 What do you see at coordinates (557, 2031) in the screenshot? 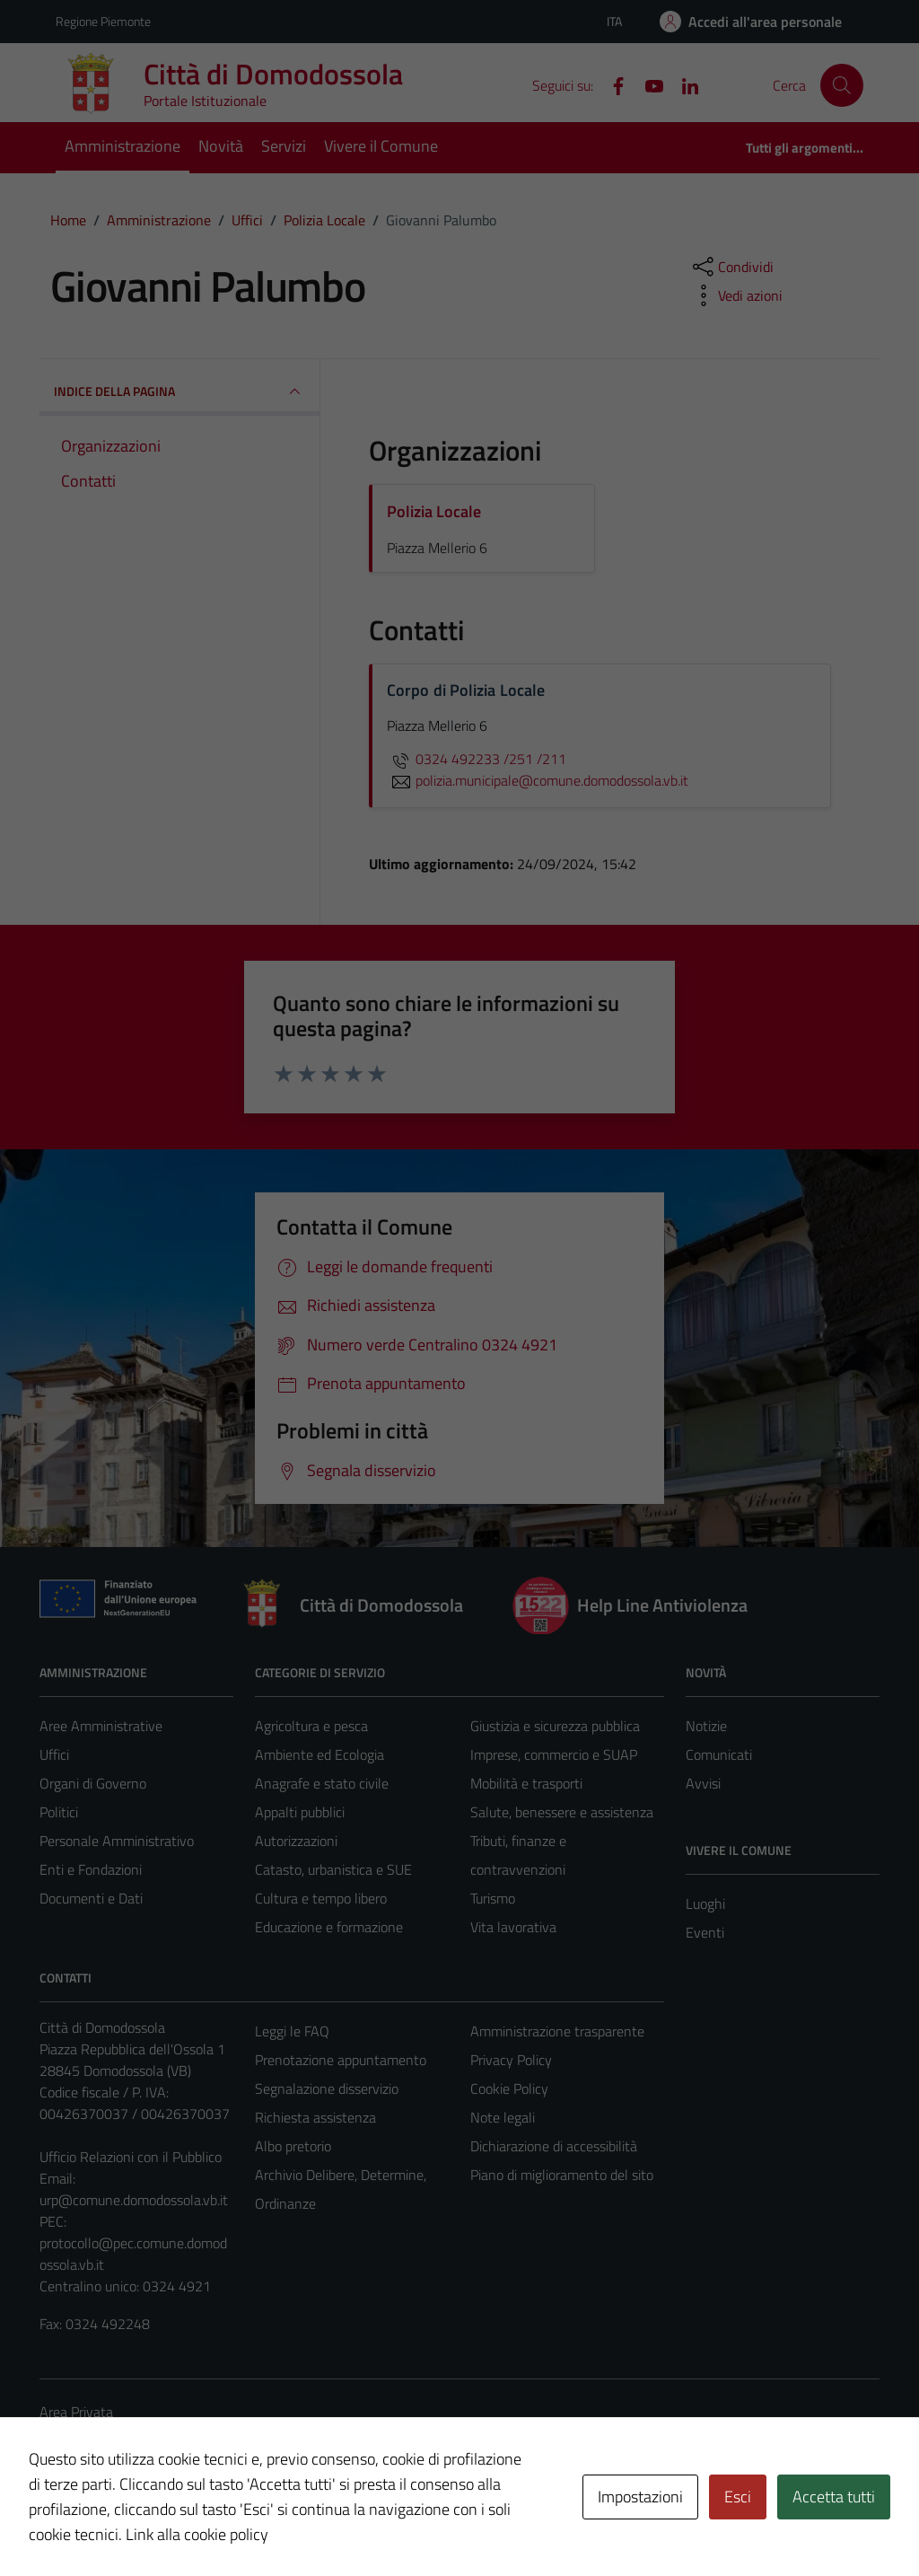
I see `Amministrazione trasparente` at bounding box center [557, 2031].